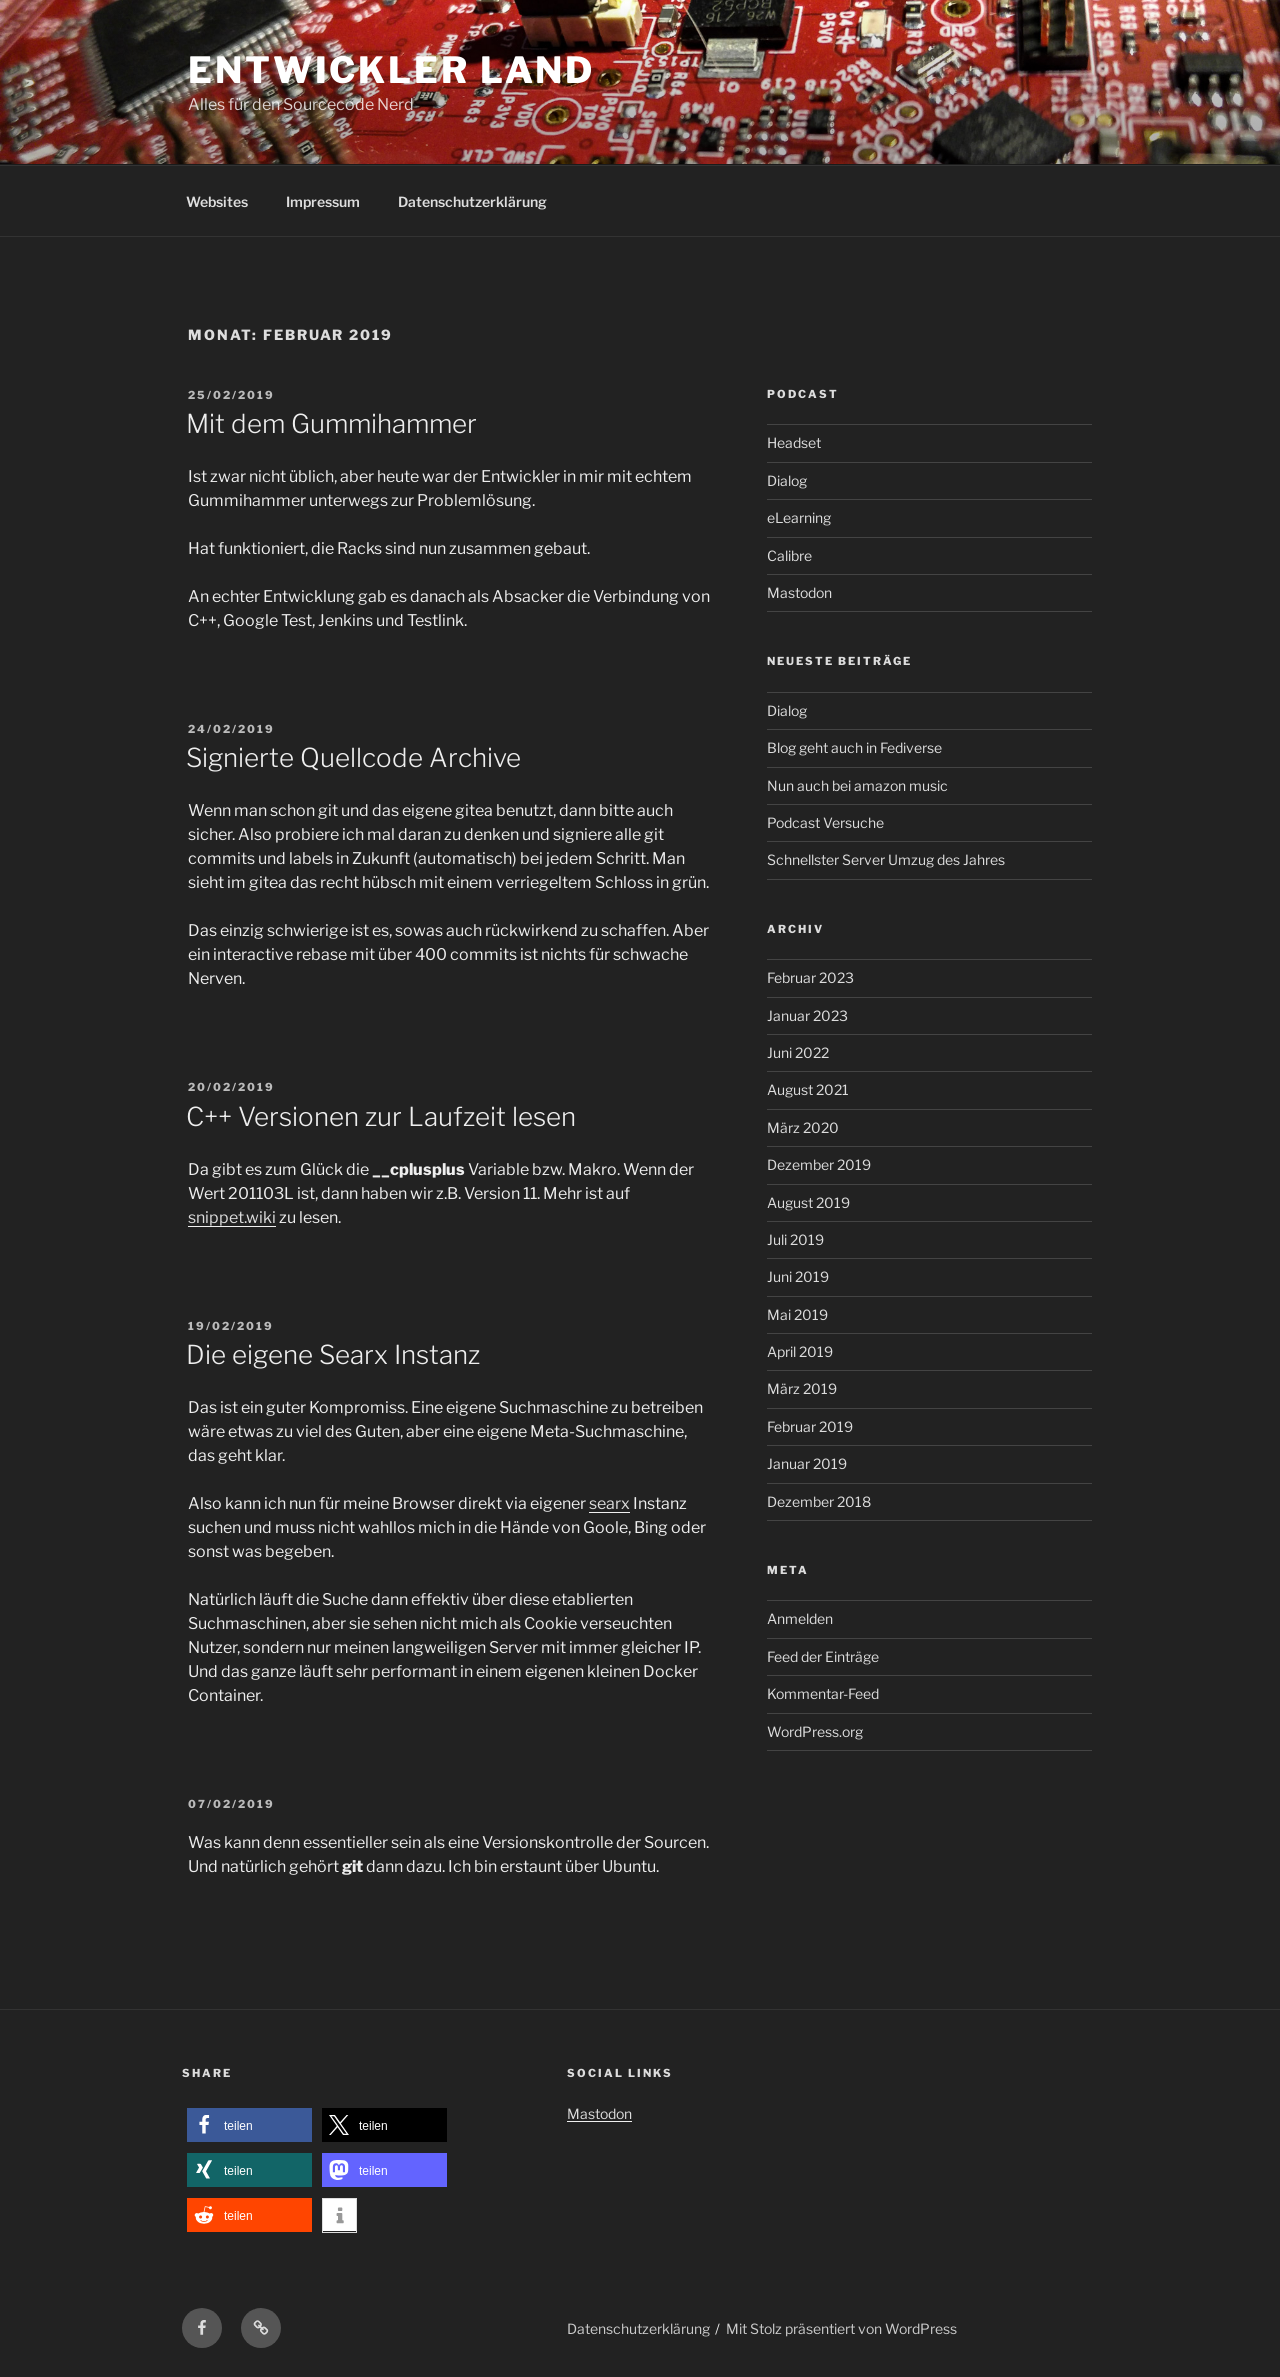 The image size is (1280, 2377). Describe the element at coordinates (323, 201) in the screenshot. I see `Impressum` at that location.